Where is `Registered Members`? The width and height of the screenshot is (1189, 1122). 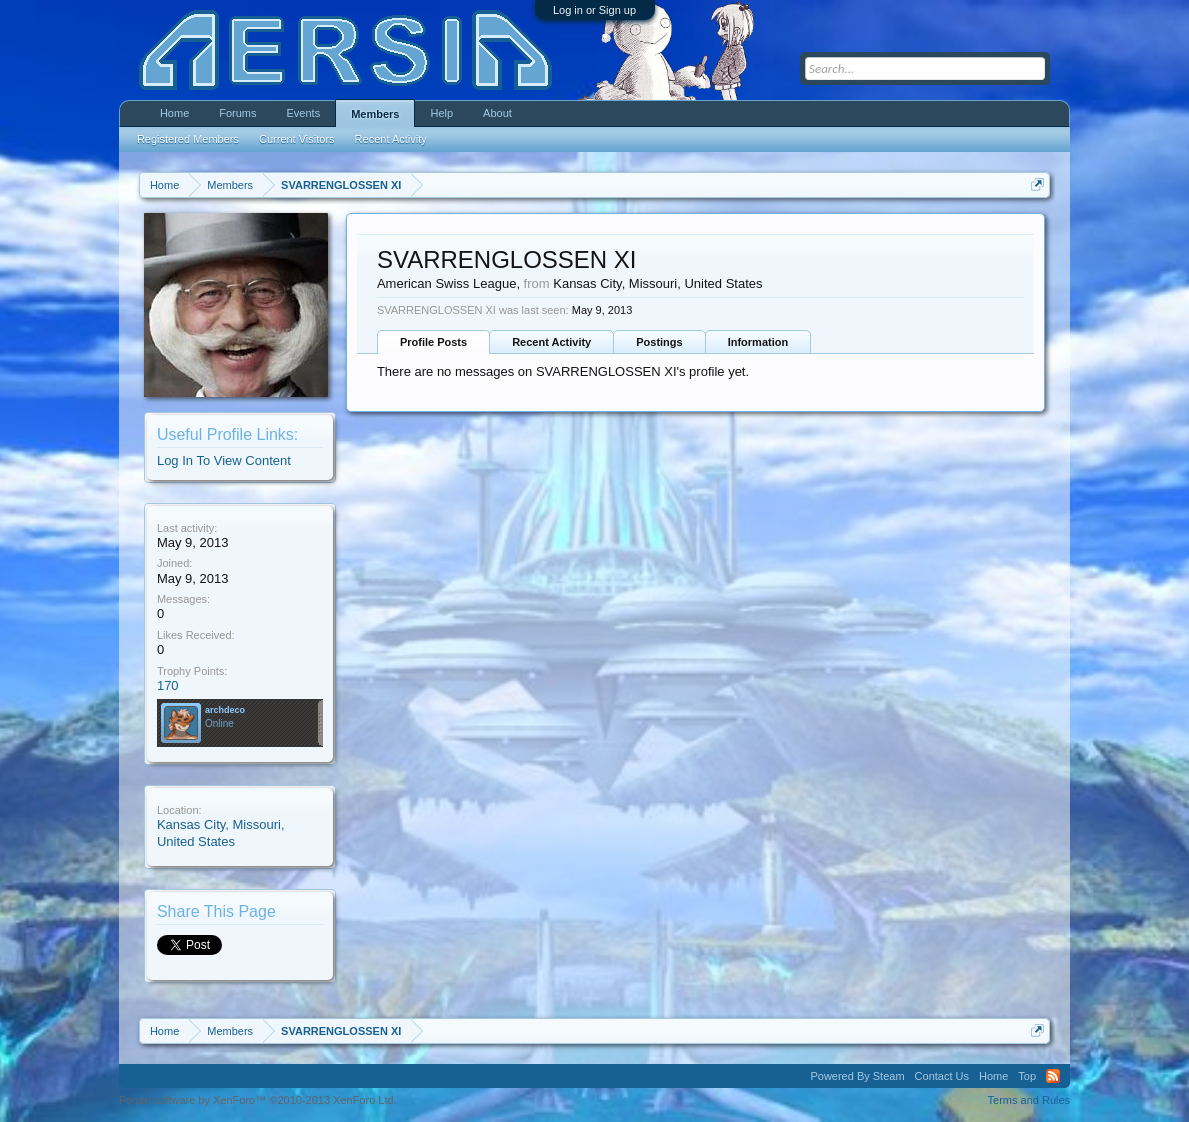
Registered Members is located at coordinates (188, 139).